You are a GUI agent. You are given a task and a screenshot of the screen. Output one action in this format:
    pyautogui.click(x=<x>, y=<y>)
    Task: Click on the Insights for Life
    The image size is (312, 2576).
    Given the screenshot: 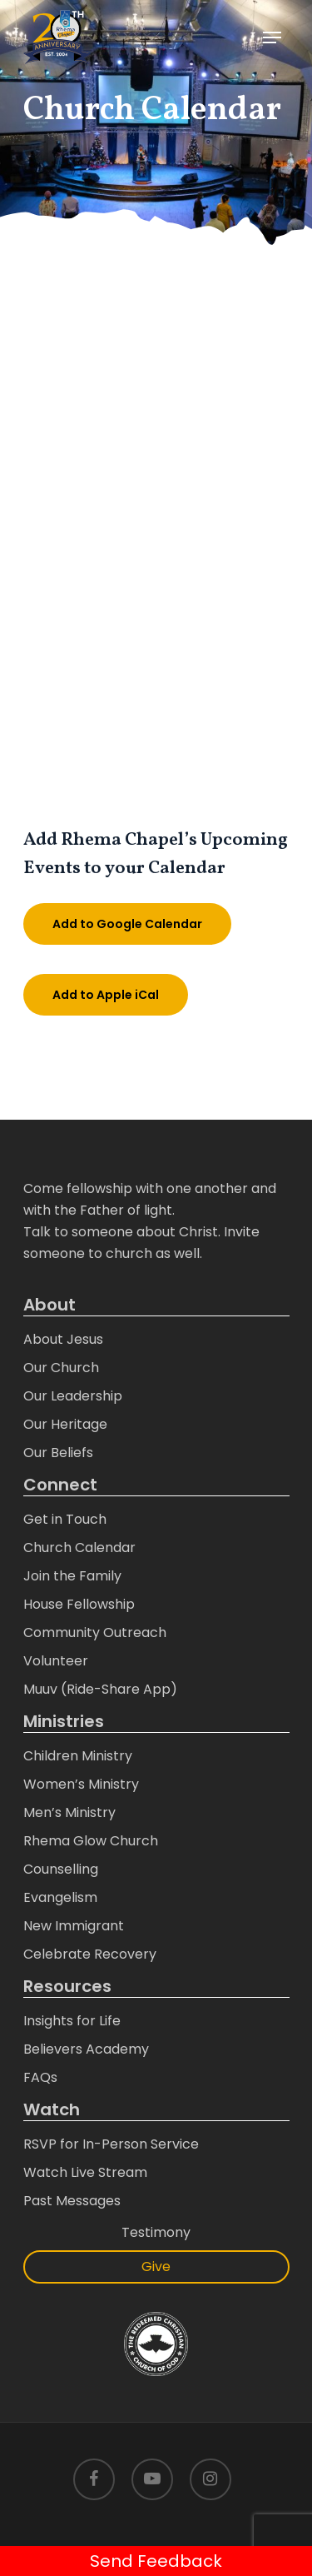 What is the action you would take?
    pyautogui.click(x=72, y=2020)
    